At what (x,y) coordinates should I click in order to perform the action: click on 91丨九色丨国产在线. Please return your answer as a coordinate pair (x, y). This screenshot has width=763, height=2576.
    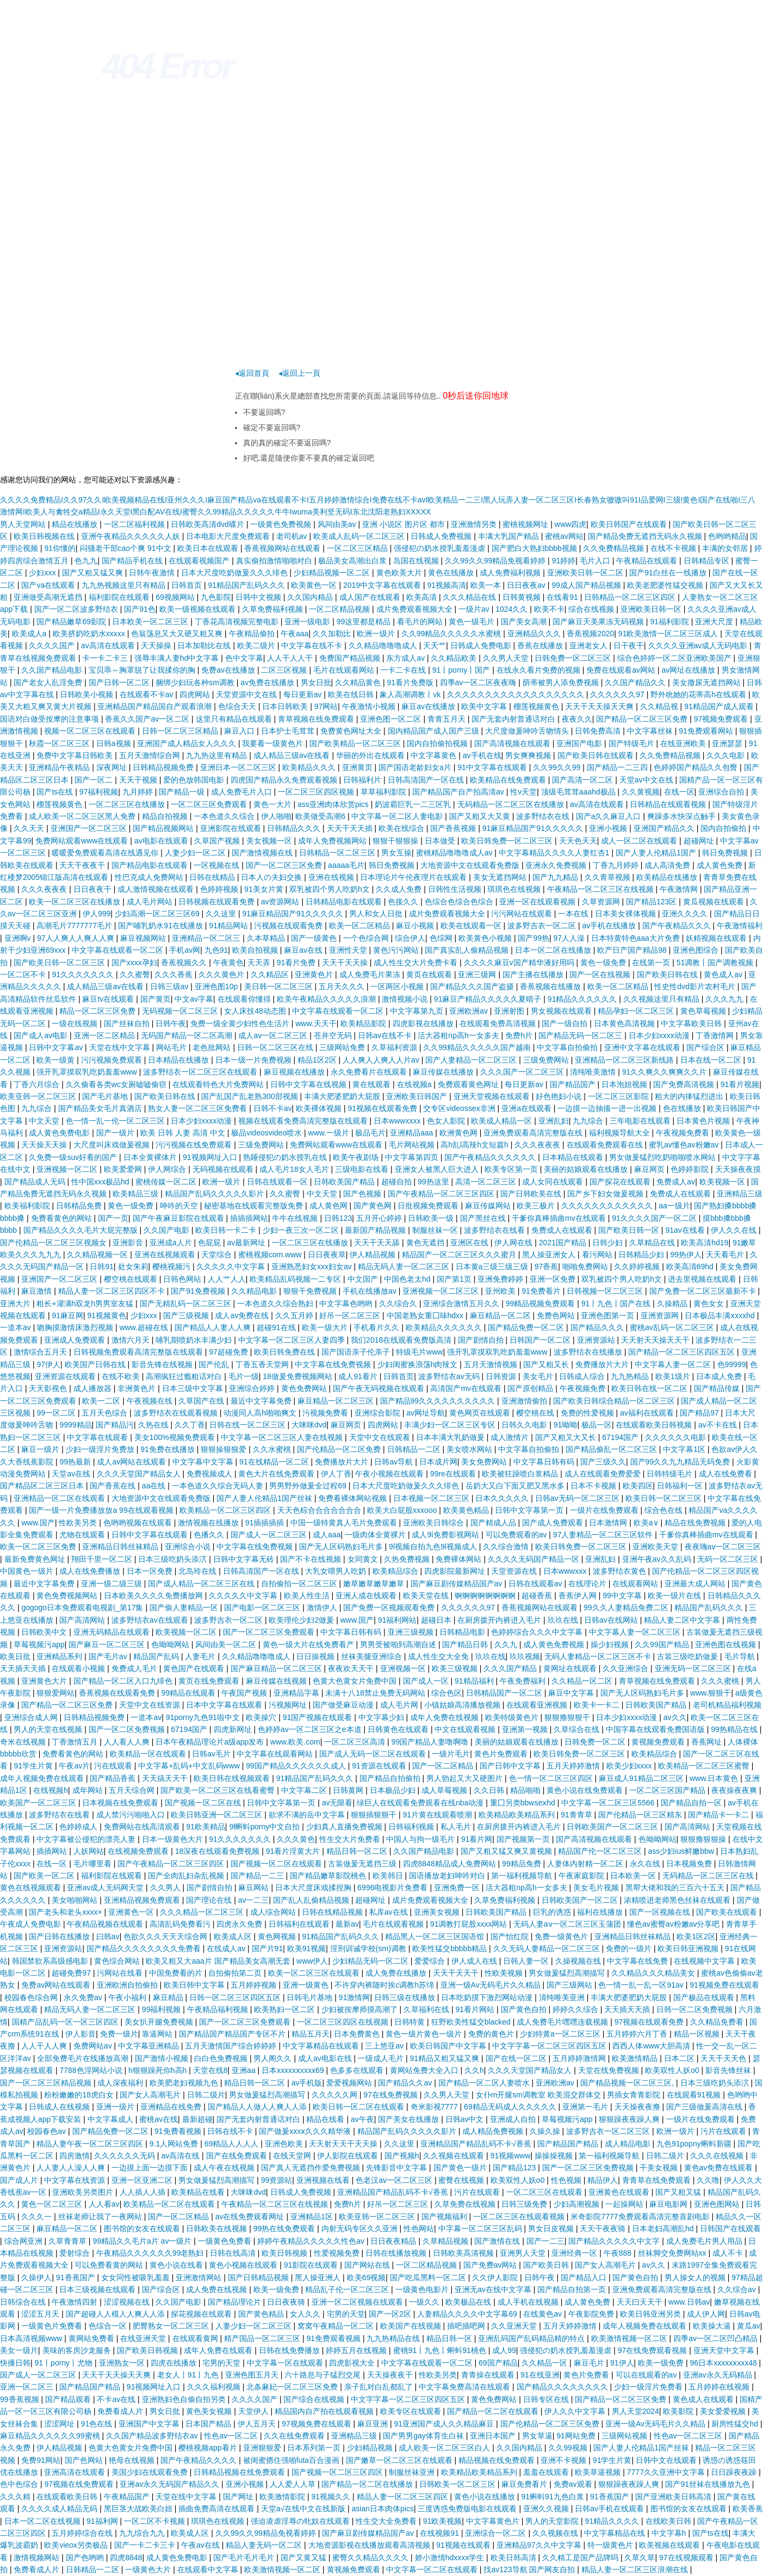
    Looking at the image, I should click on (617, 1303).